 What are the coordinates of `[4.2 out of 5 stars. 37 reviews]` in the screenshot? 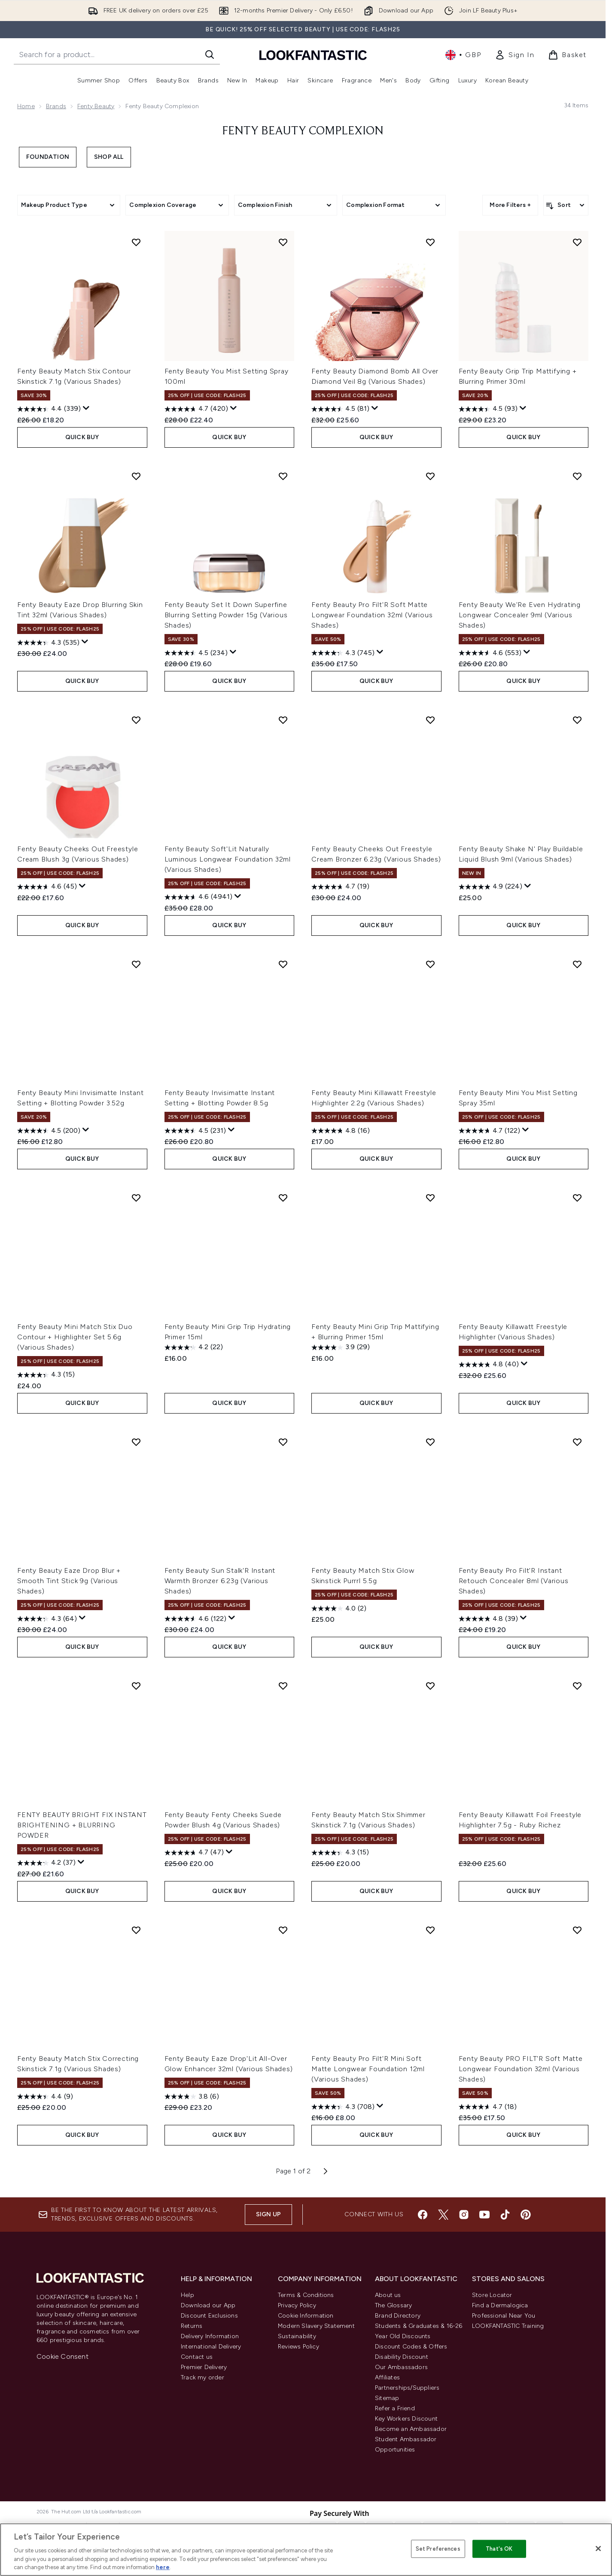 It's located at (46, 1863).